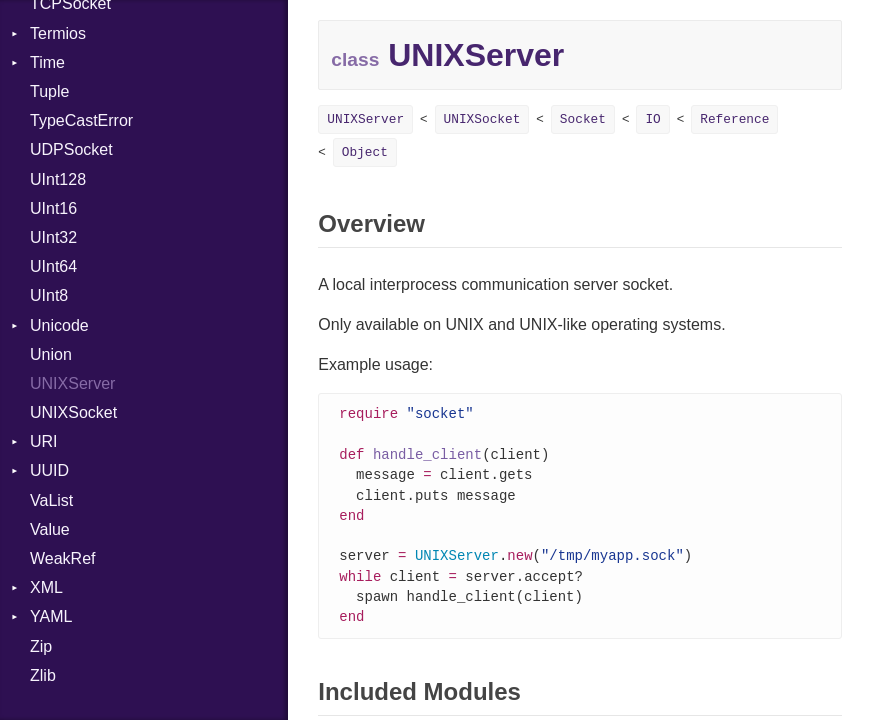 The width and height of the screenshot is (872, 720). I want to click on UNIXServer, so click(72, 383).